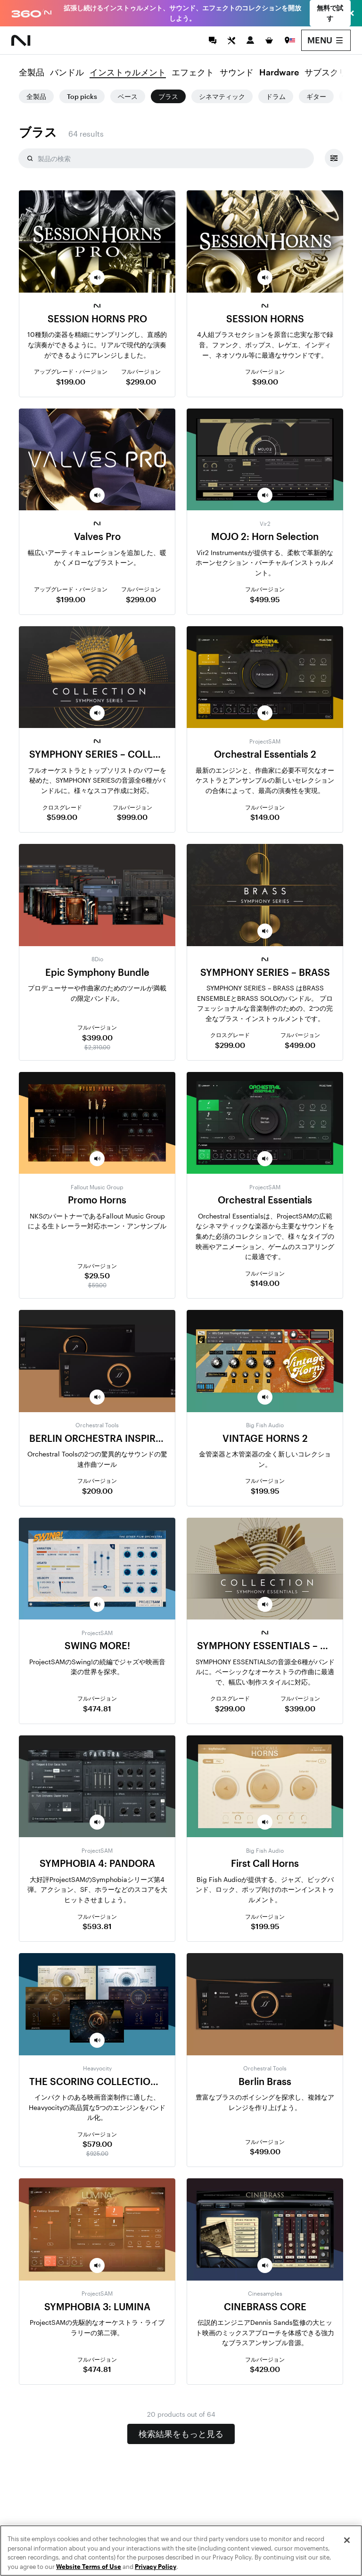 The width and height of the screenshot is (362, 2576). I want to click on $429.00, so click(265, 2368).